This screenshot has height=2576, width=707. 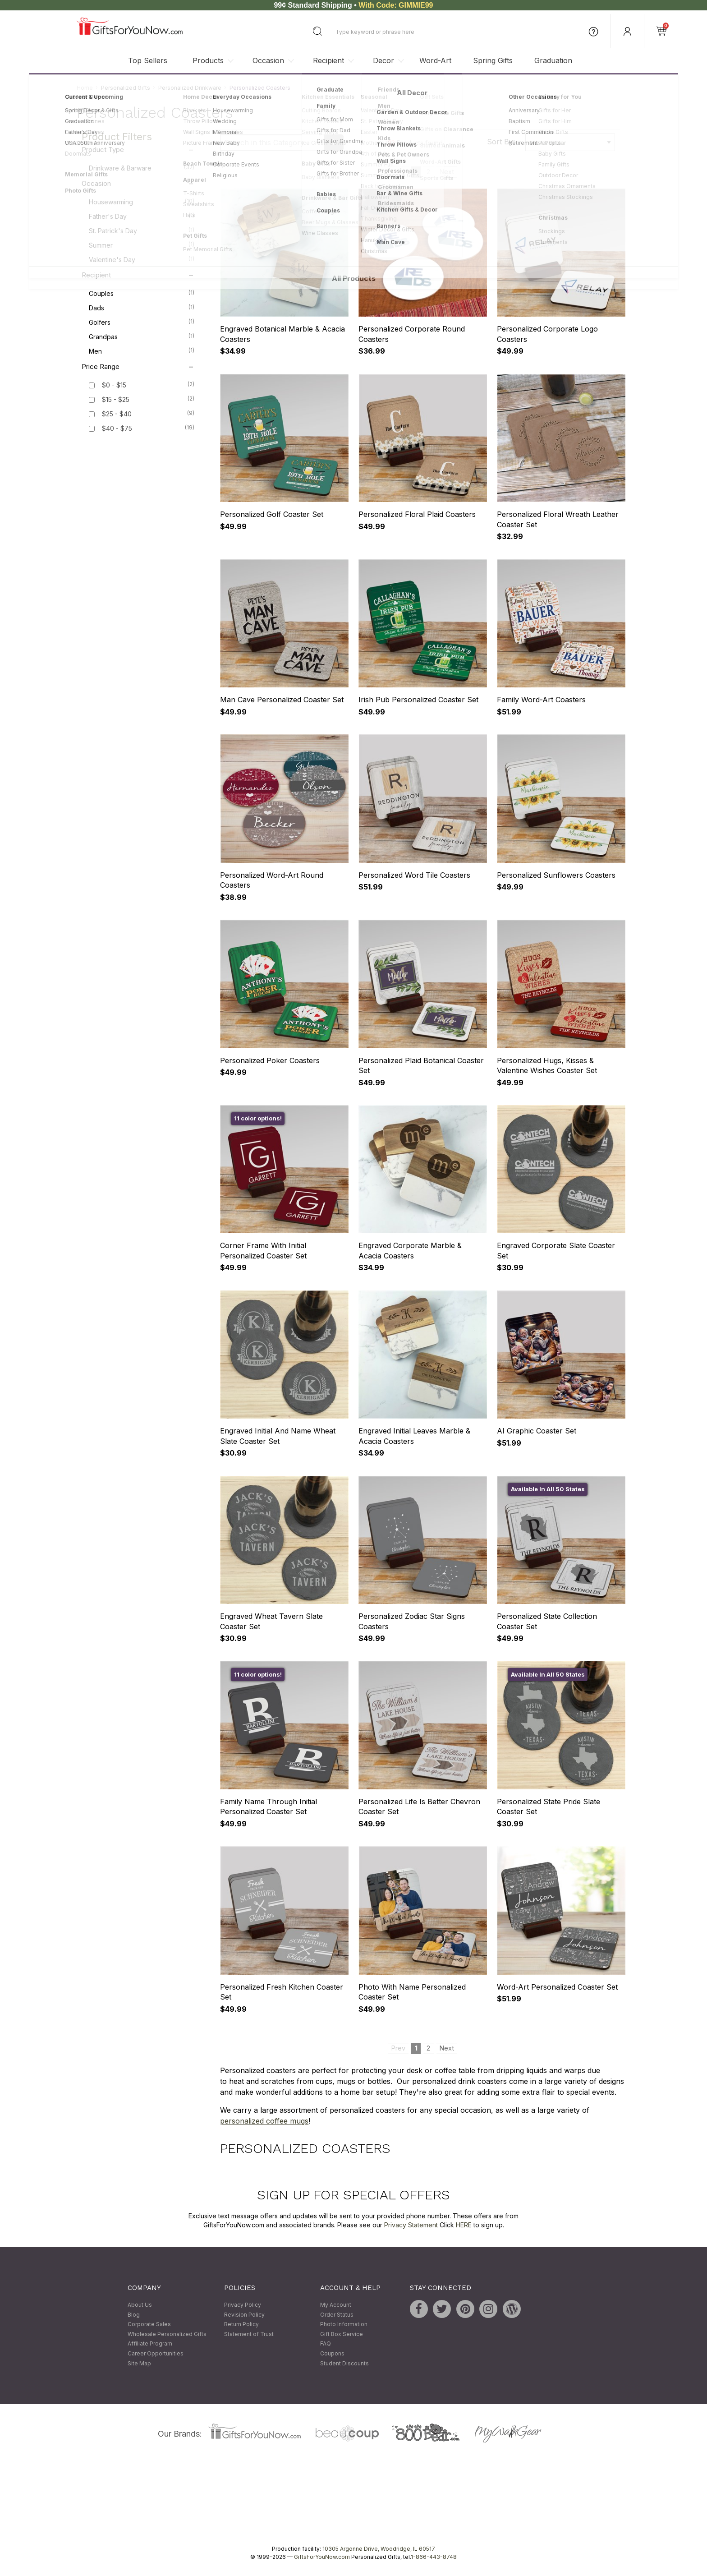 What do you see at coordinates (156, 2353) in the screenshot?
I see `Career Opportunities` at bounding box center [156, 2353].